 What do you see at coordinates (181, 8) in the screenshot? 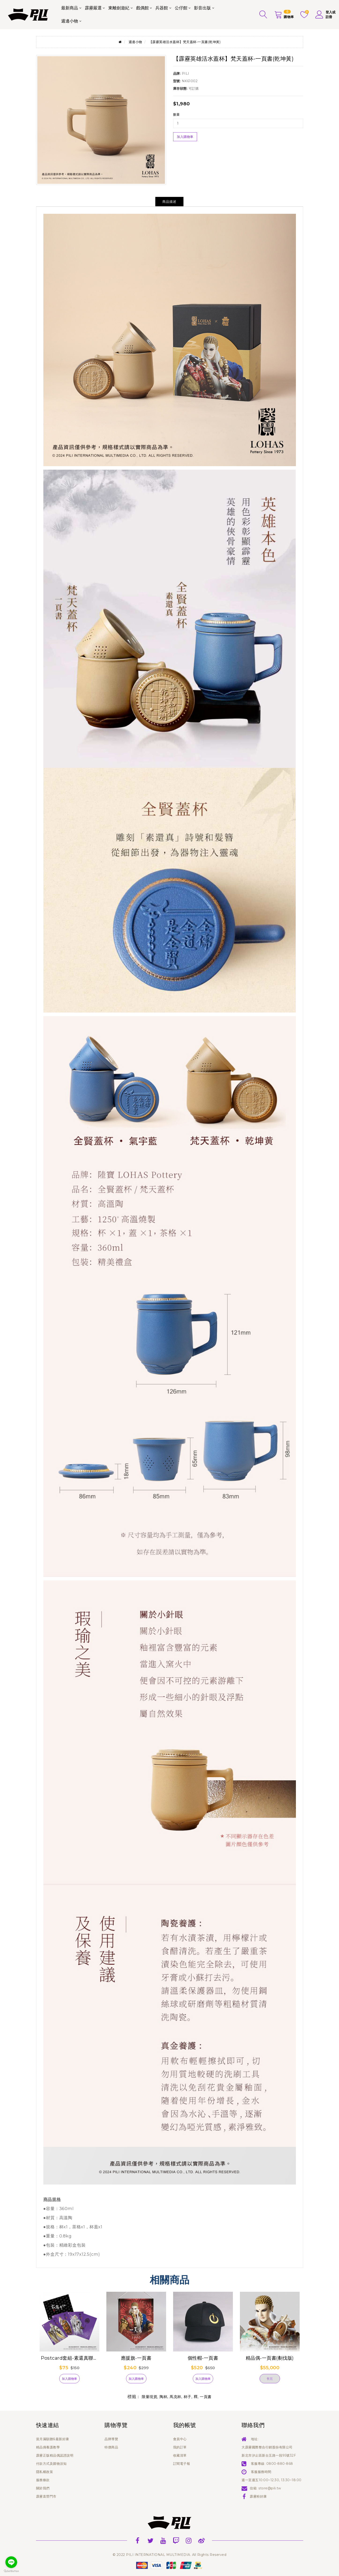
I see `公仔館` at bounding box center [181, 8].